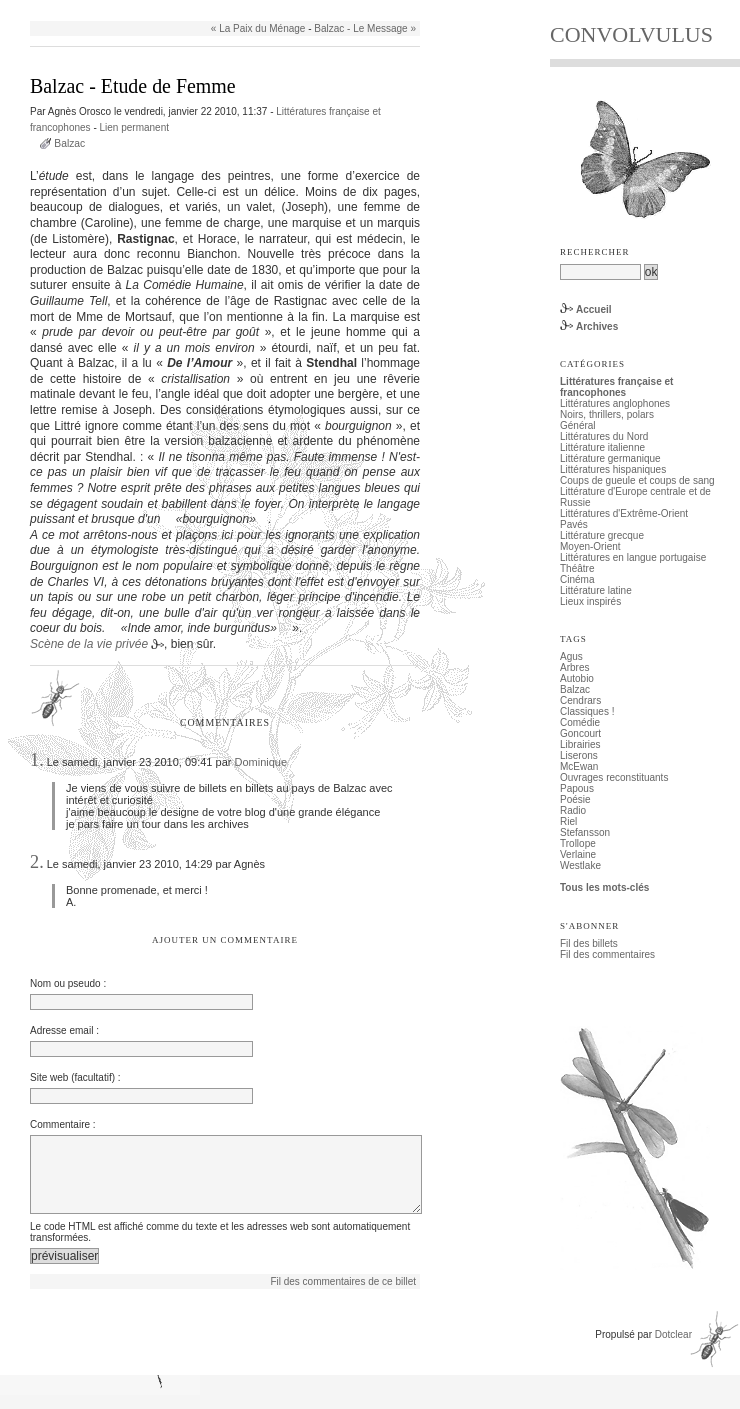 This screenshot has height=1409, width=740. I want to click on Librairies, so click(580, 744).